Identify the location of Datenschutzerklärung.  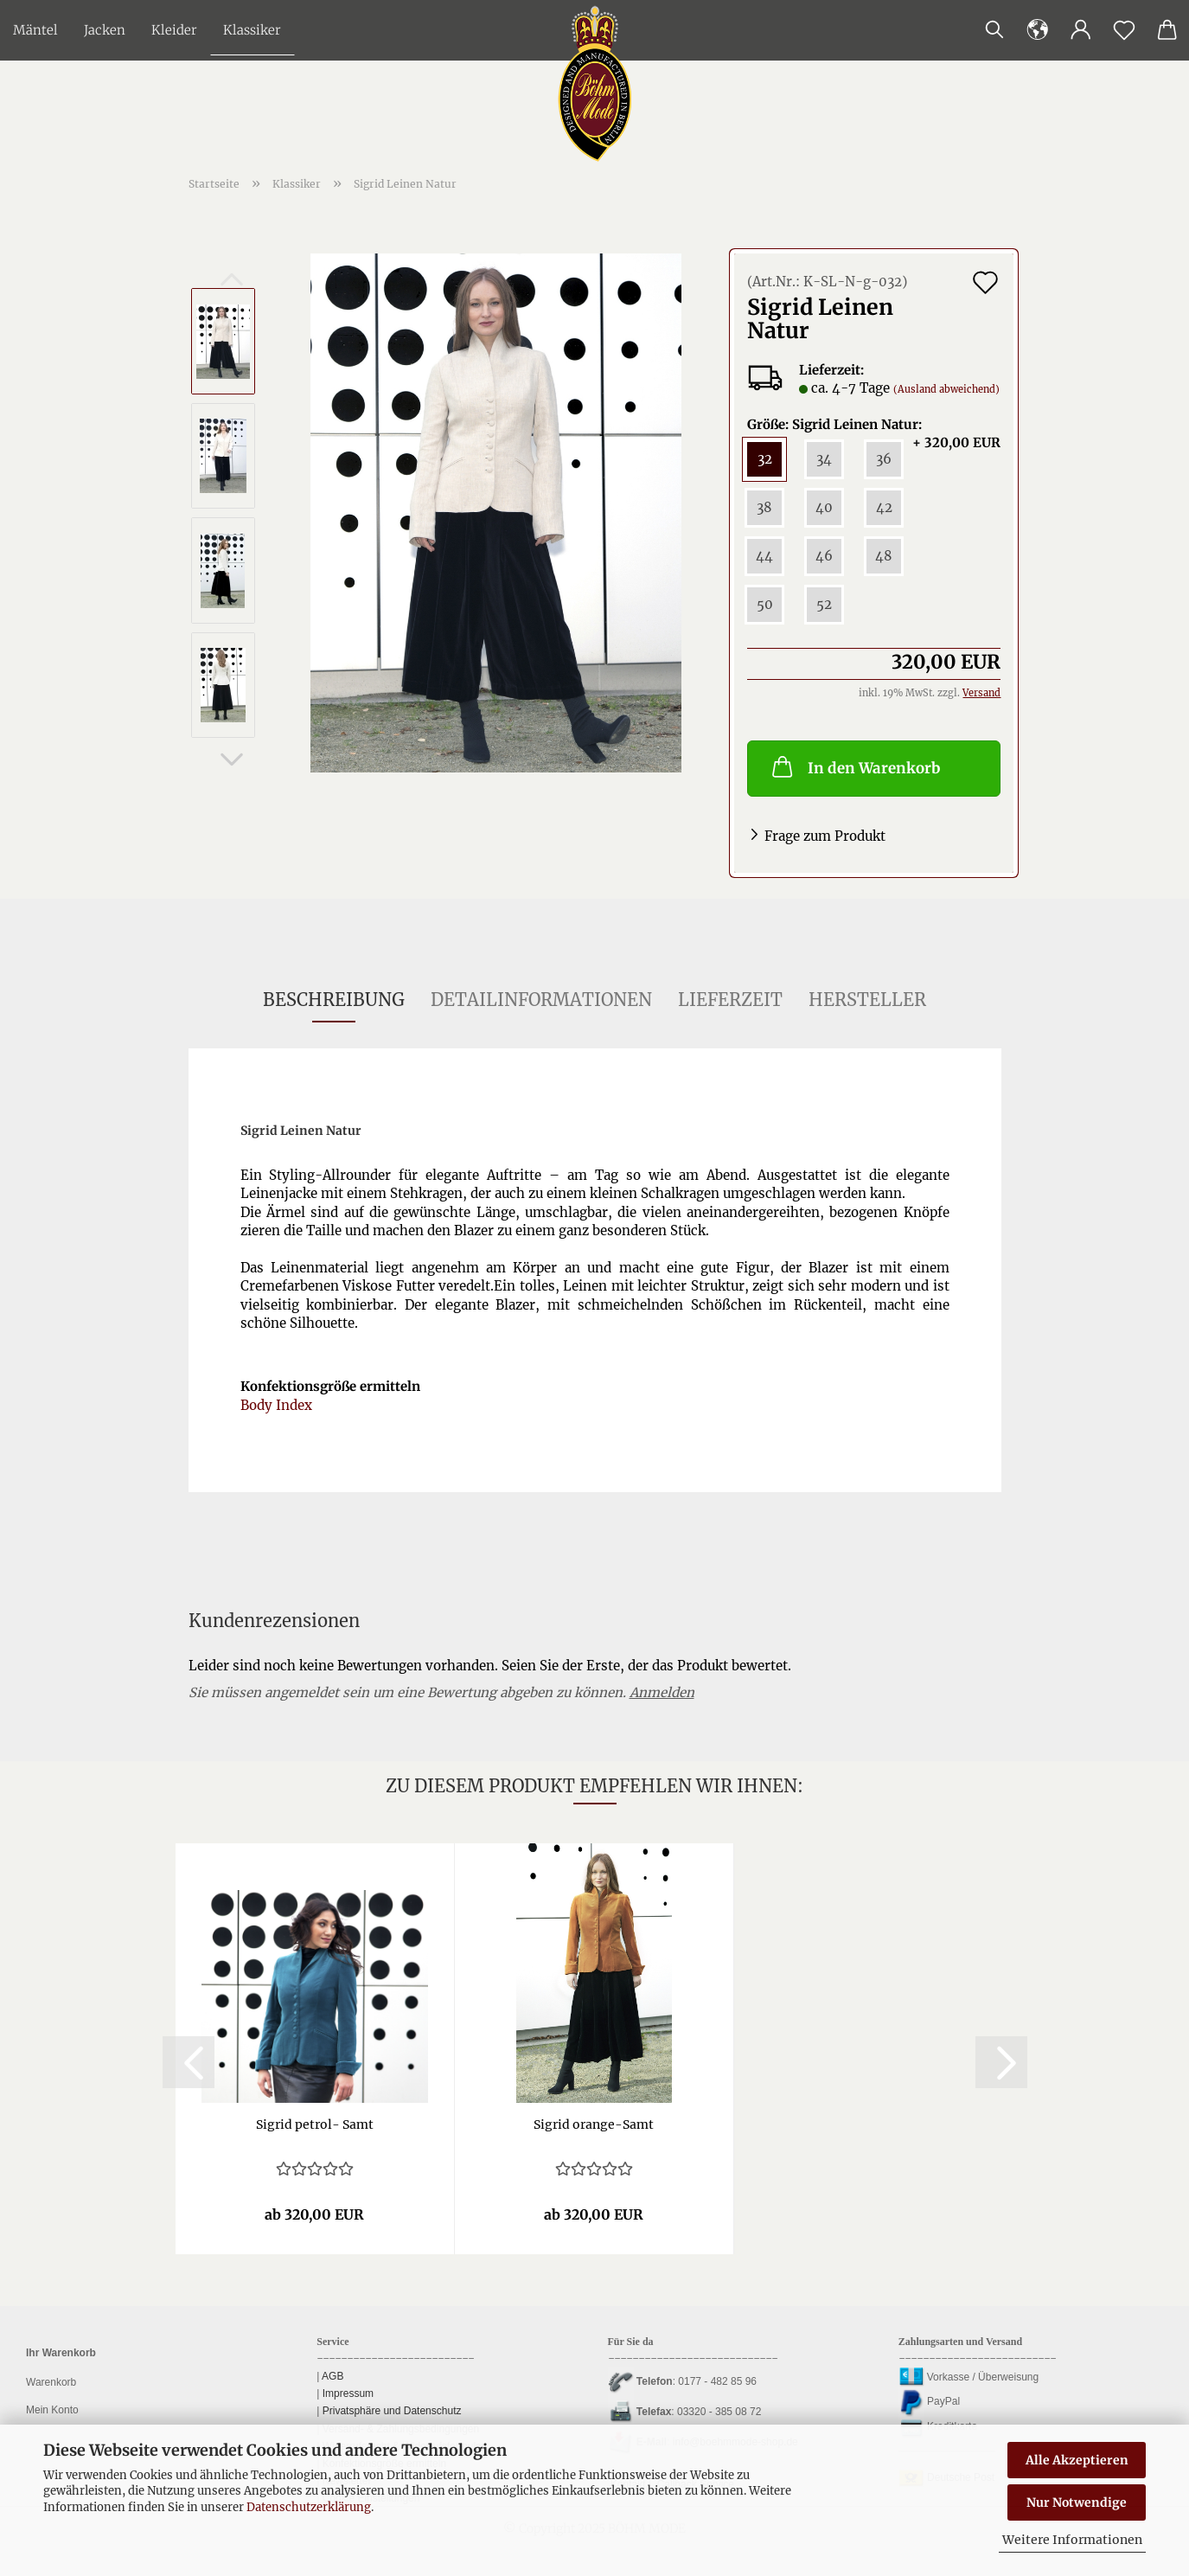
(308, 2507).